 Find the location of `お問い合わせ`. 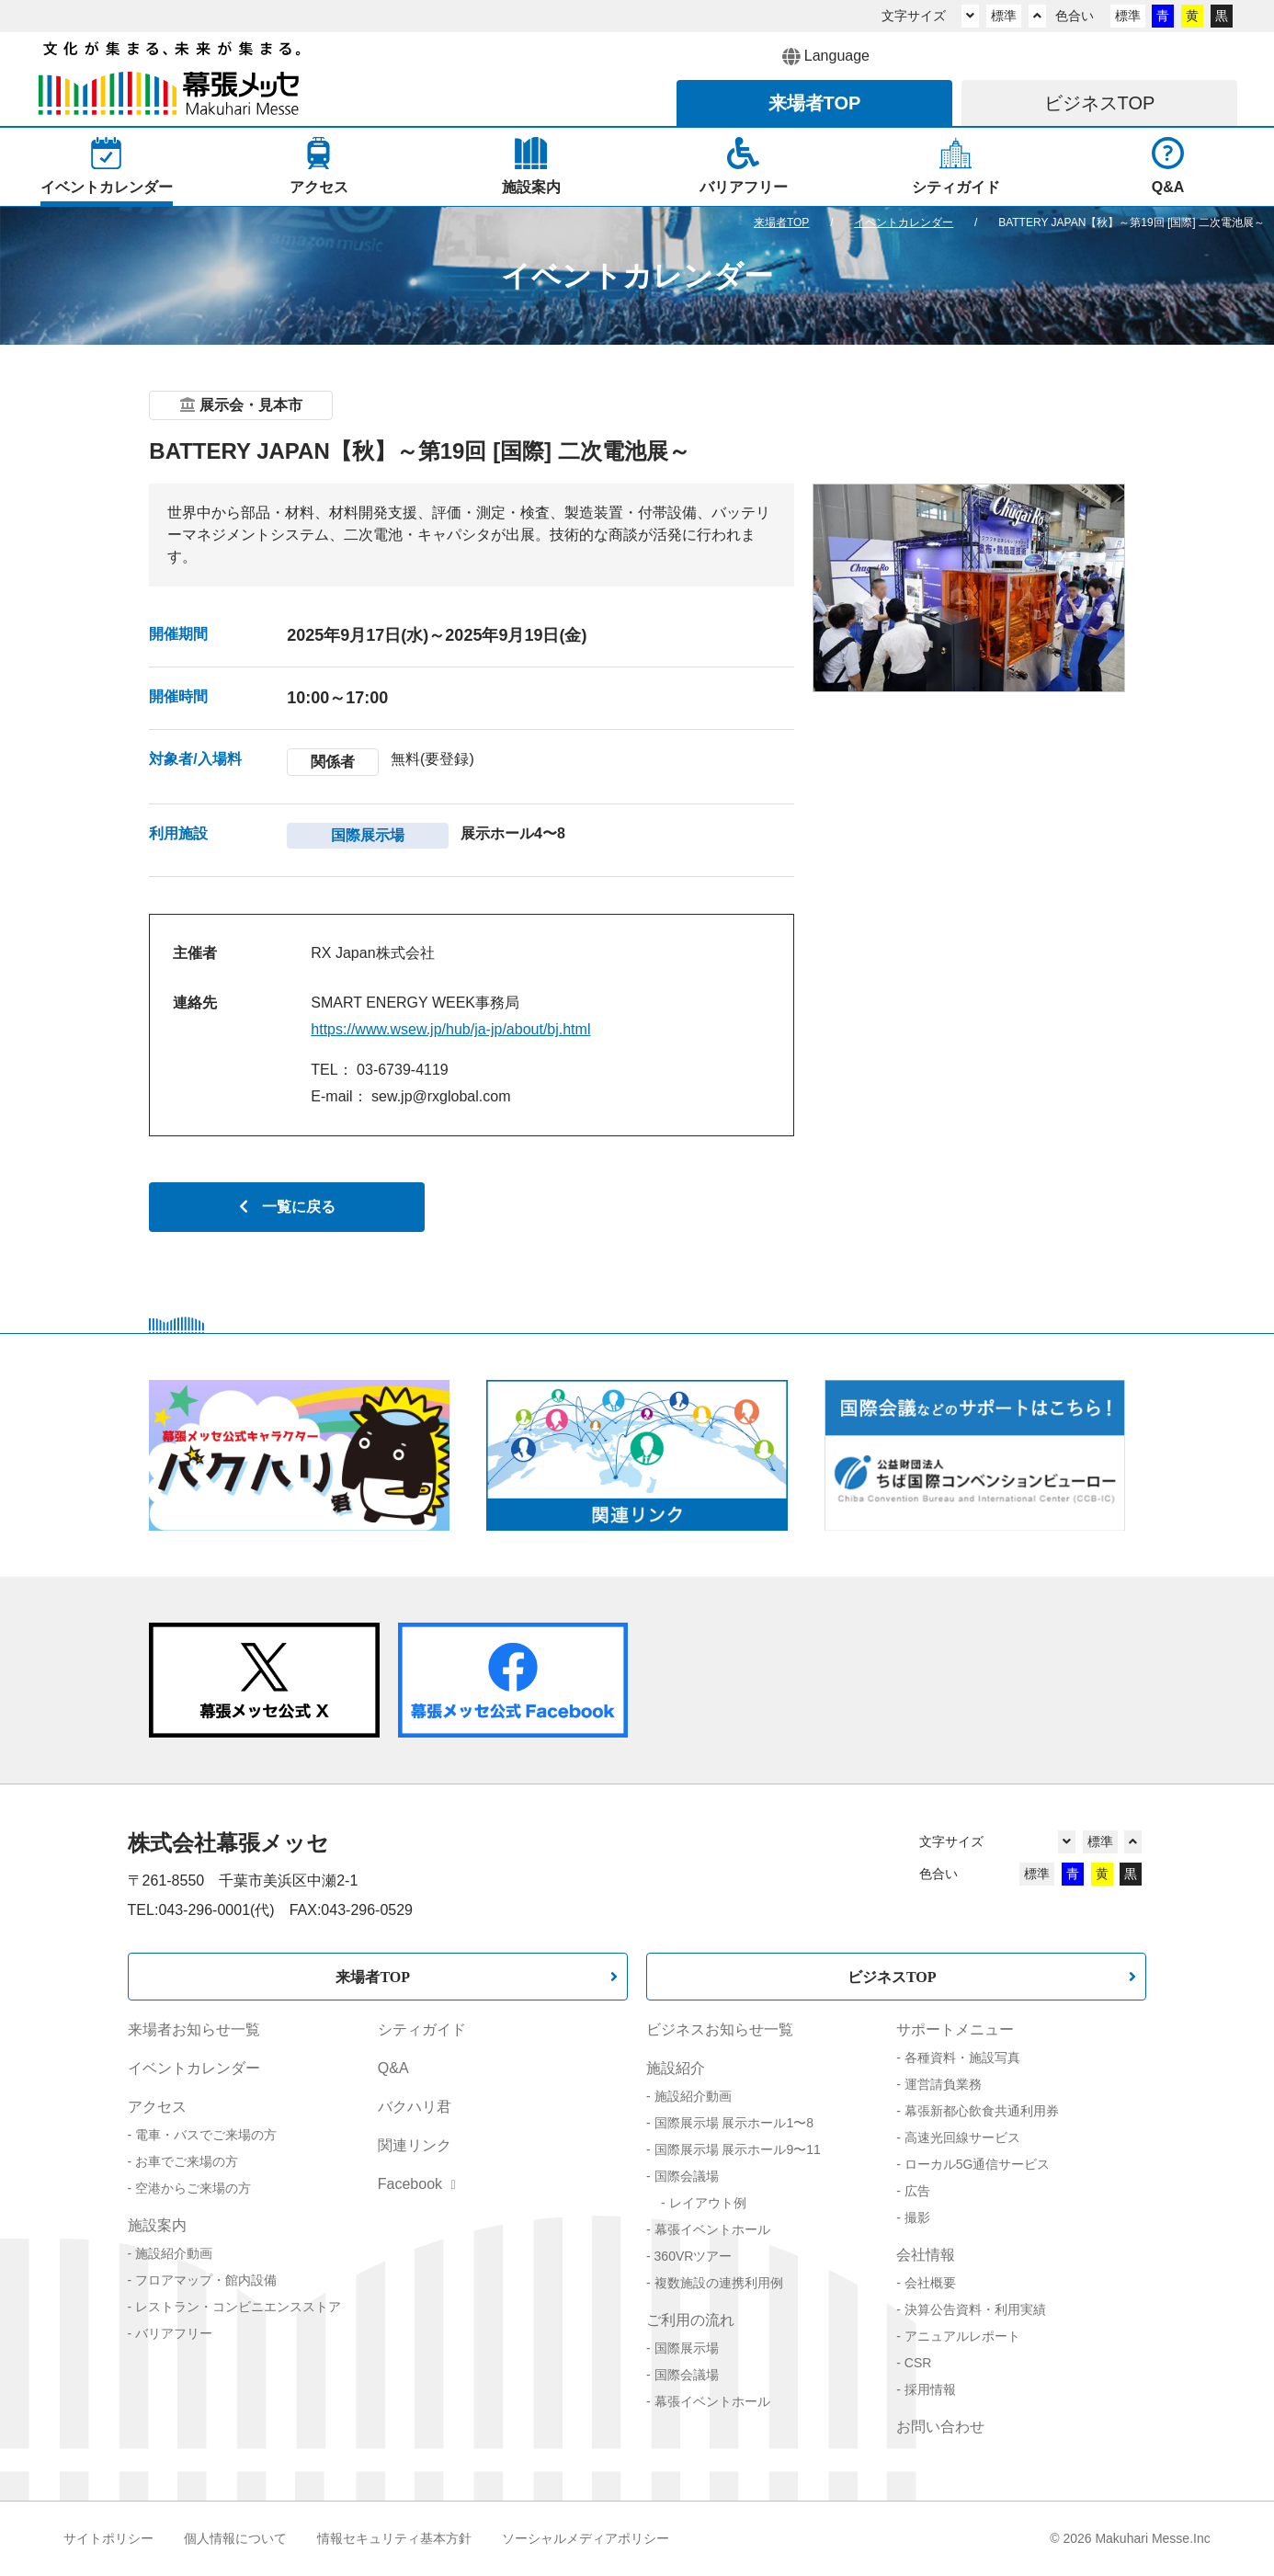

お問い合わせ is located at coordinates (940, 2426).